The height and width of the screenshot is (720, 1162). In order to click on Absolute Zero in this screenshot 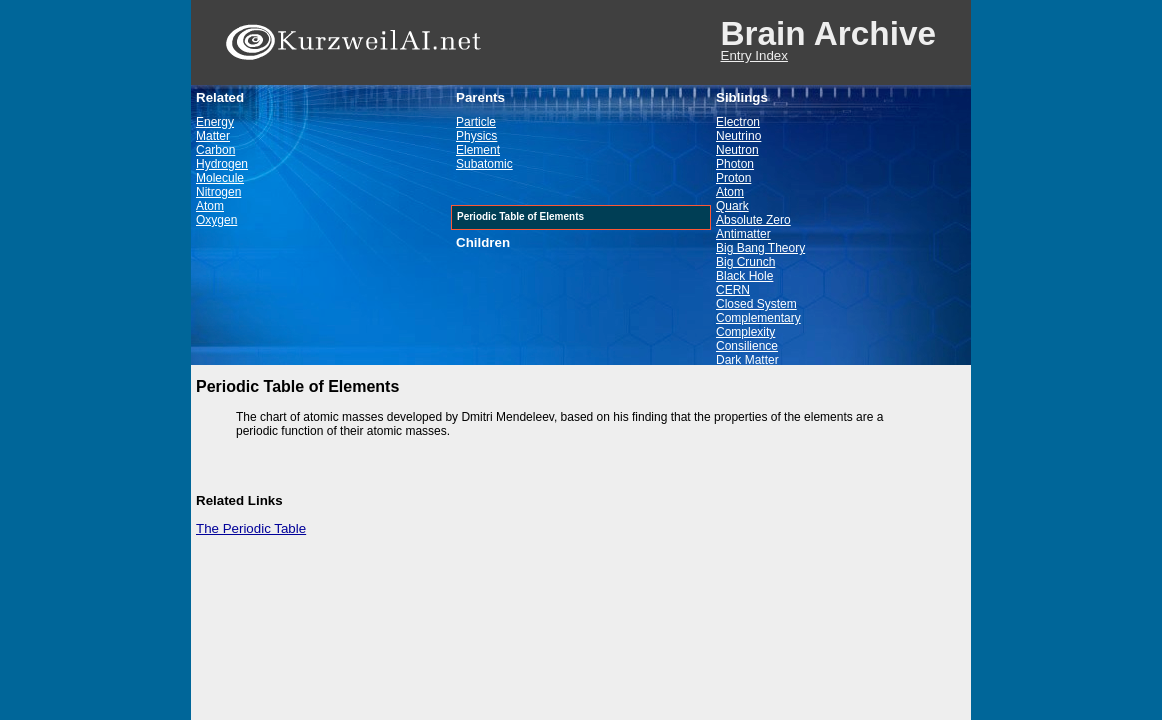, I will do `click(753, 220)`.